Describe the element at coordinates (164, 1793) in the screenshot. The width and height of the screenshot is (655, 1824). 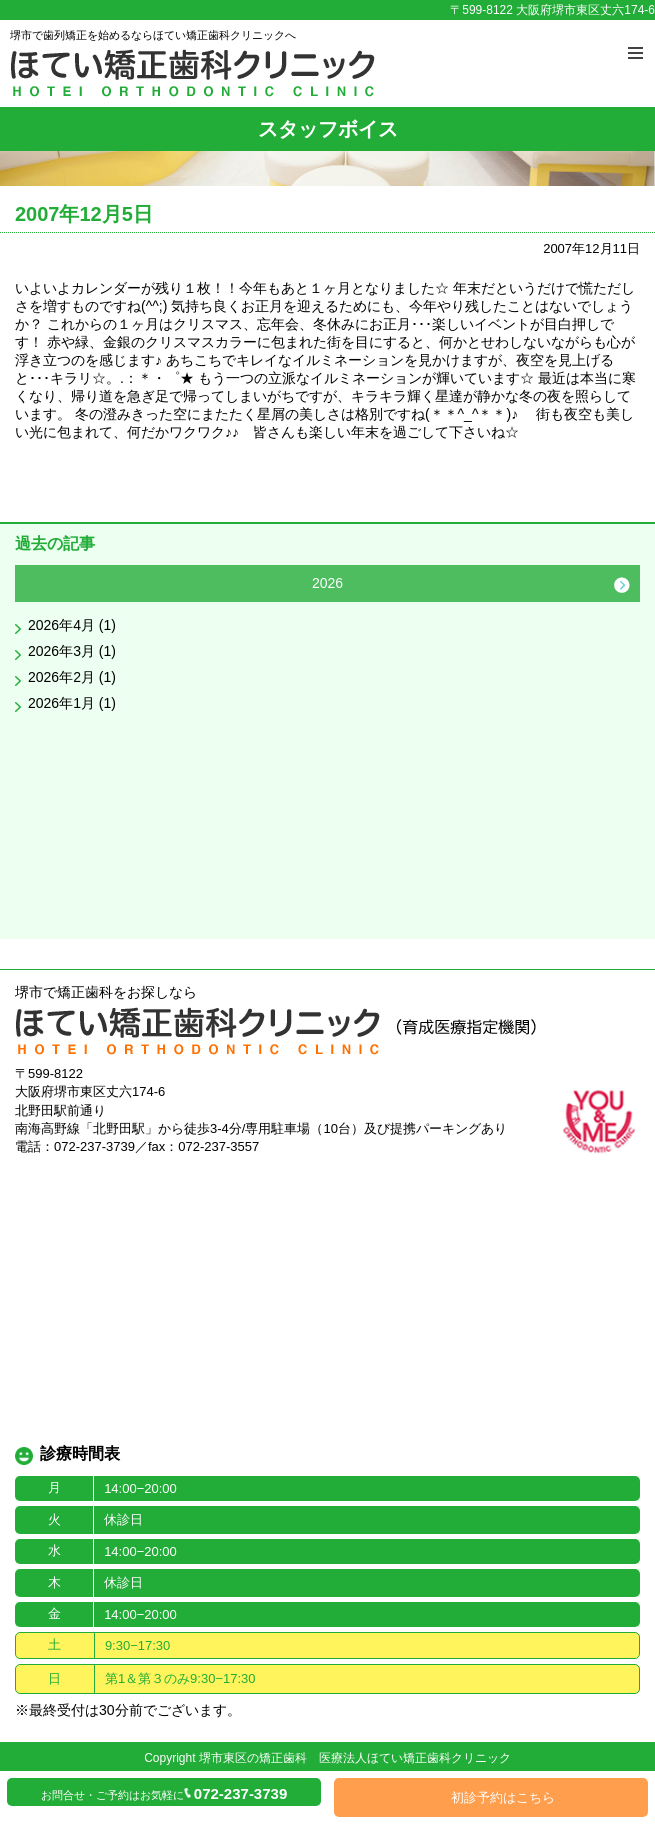
I see `お問合せ・ご予約はお気軽に` at that location.